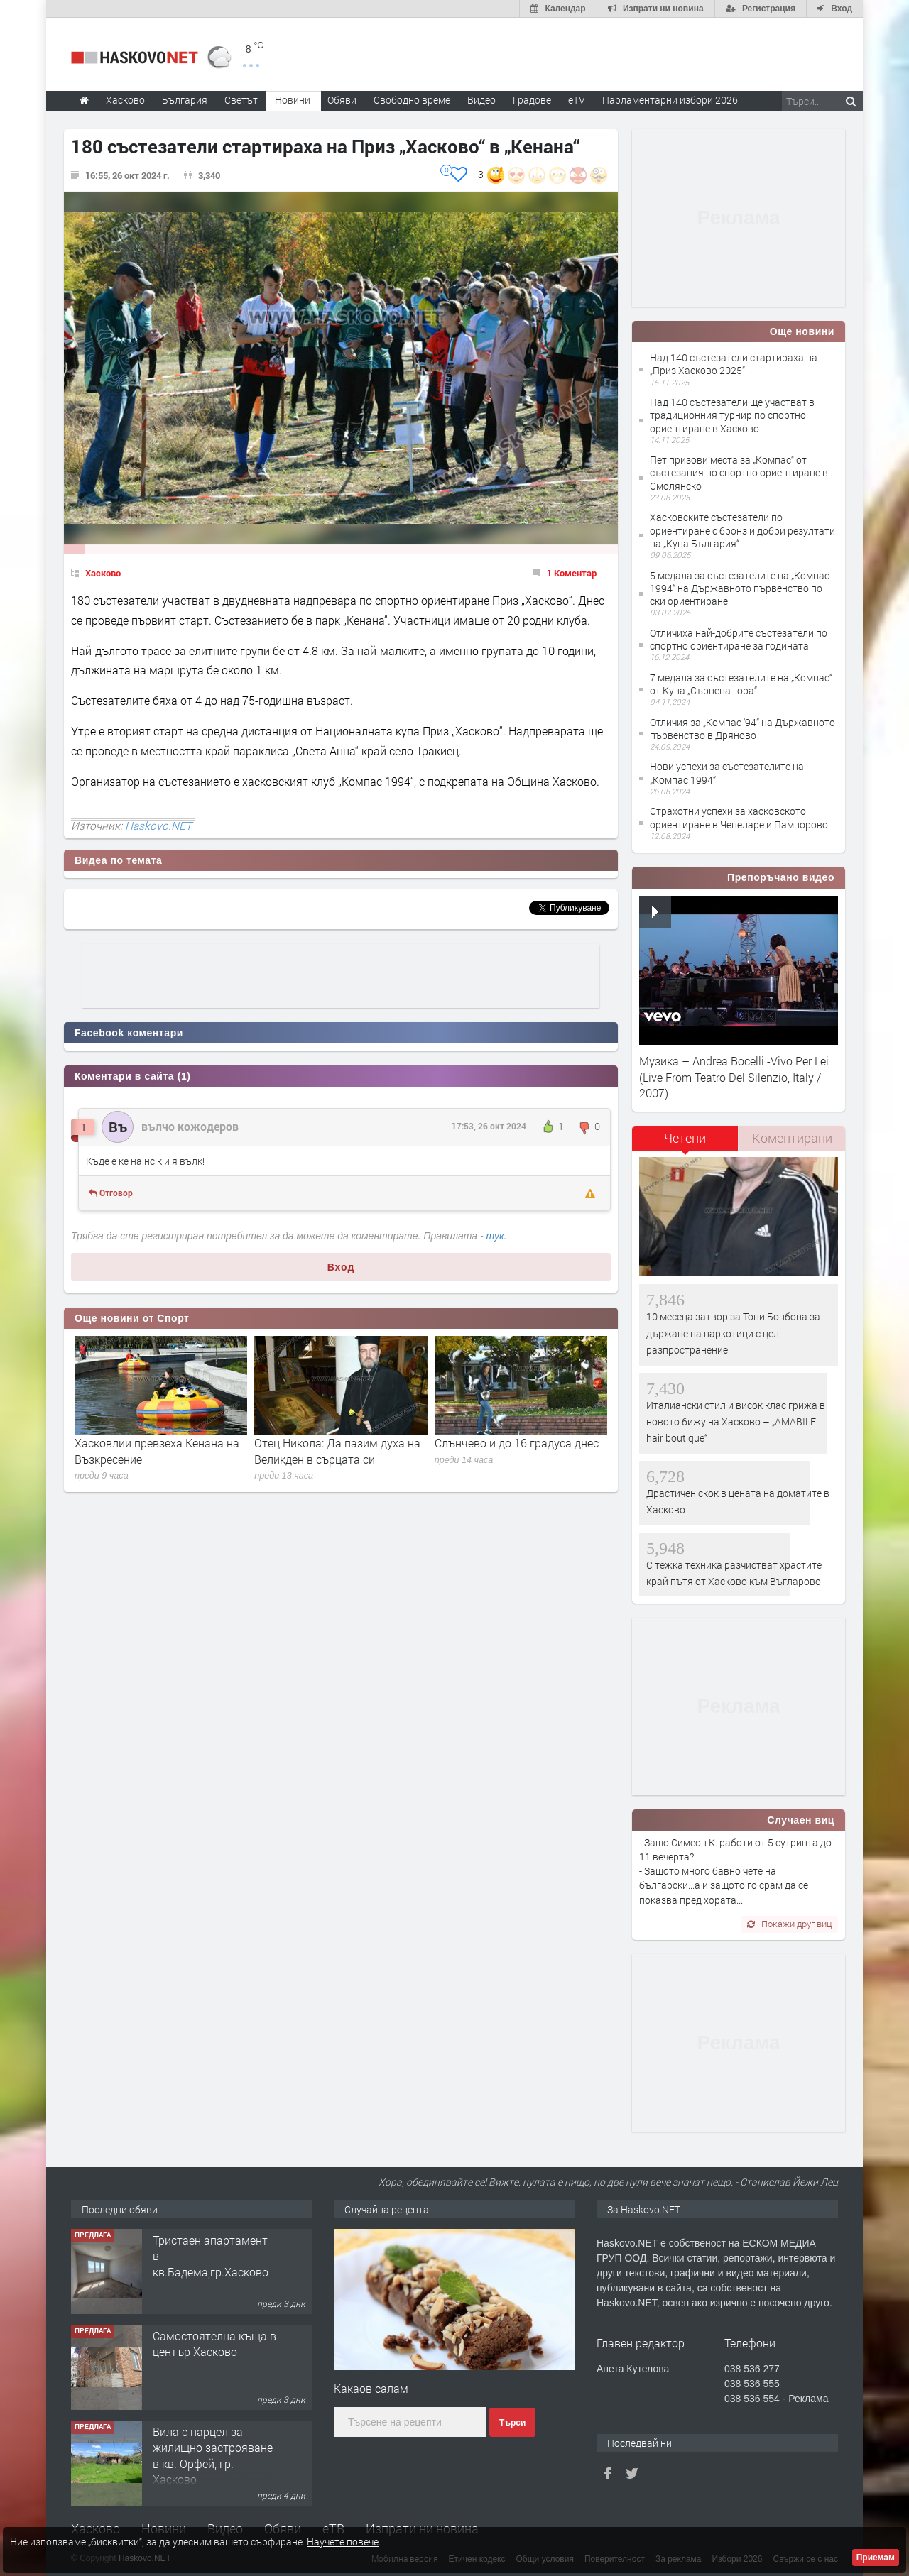 Image resolution: width=909 pixels, height=2576 pixels. Describe the element at coordinates (214, 2343) in the screenshot. I see `Самостоятелна къща в център Хасково` at that location.